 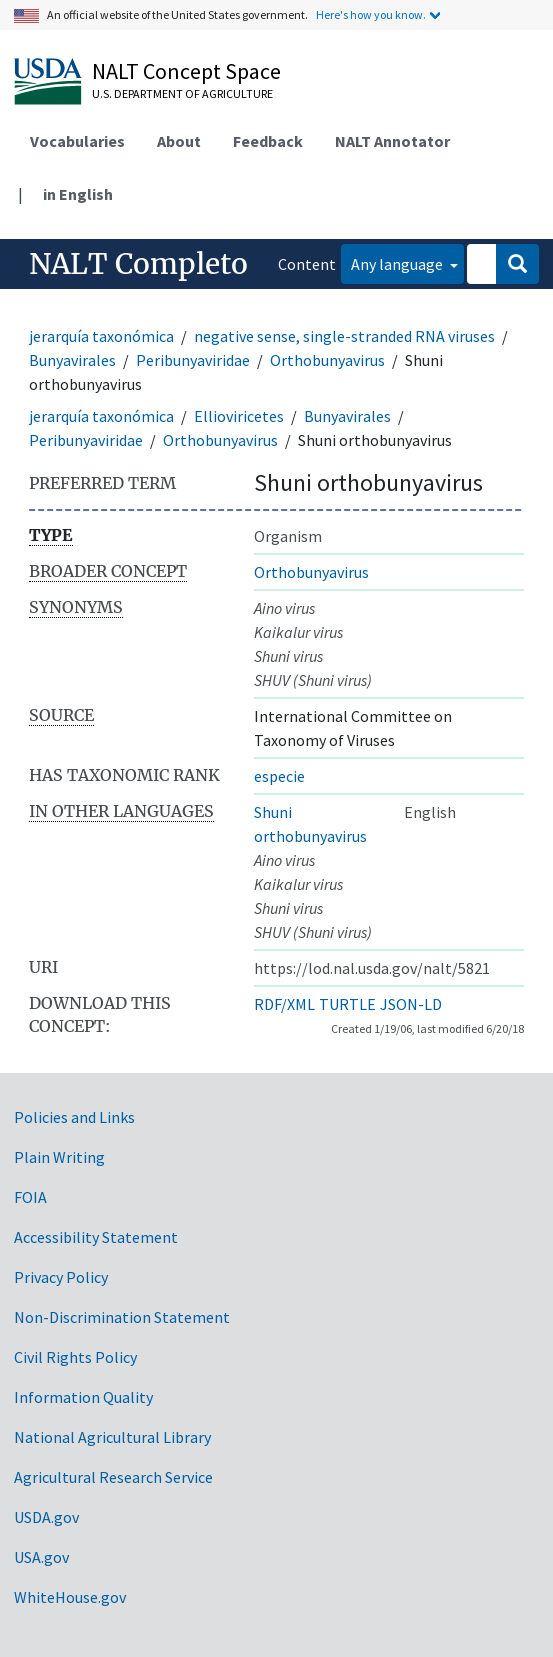 What do you see at coordinates (113, 1477) in the screenshot?
I see `Agricultural Research Service` at bounding box center [113, 1477].